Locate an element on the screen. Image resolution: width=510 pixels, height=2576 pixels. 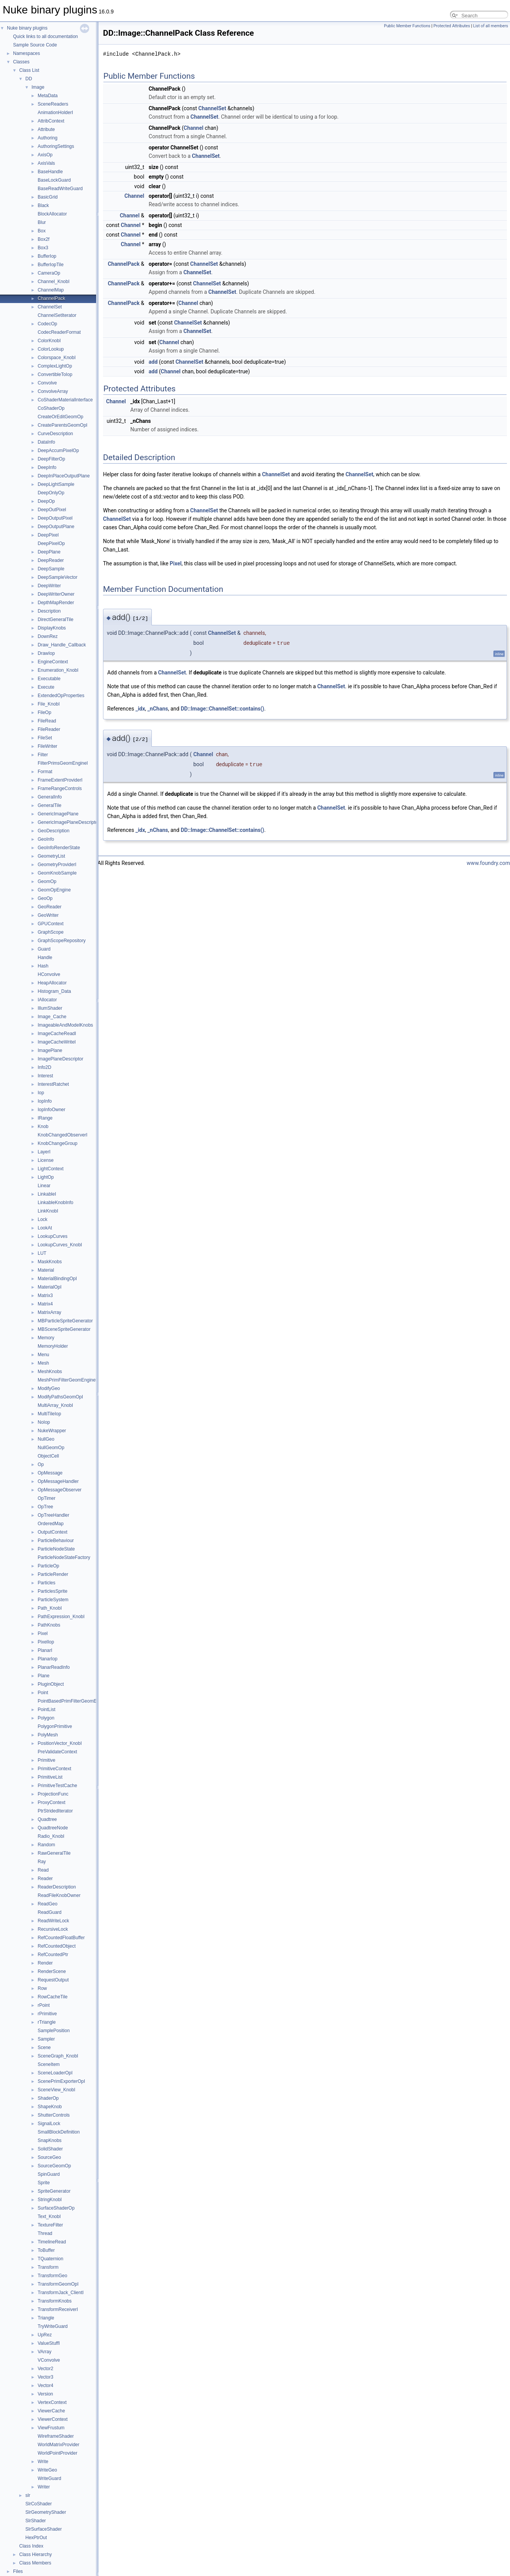
PositionVector_KnobI is located at coordinates (60, 1743).